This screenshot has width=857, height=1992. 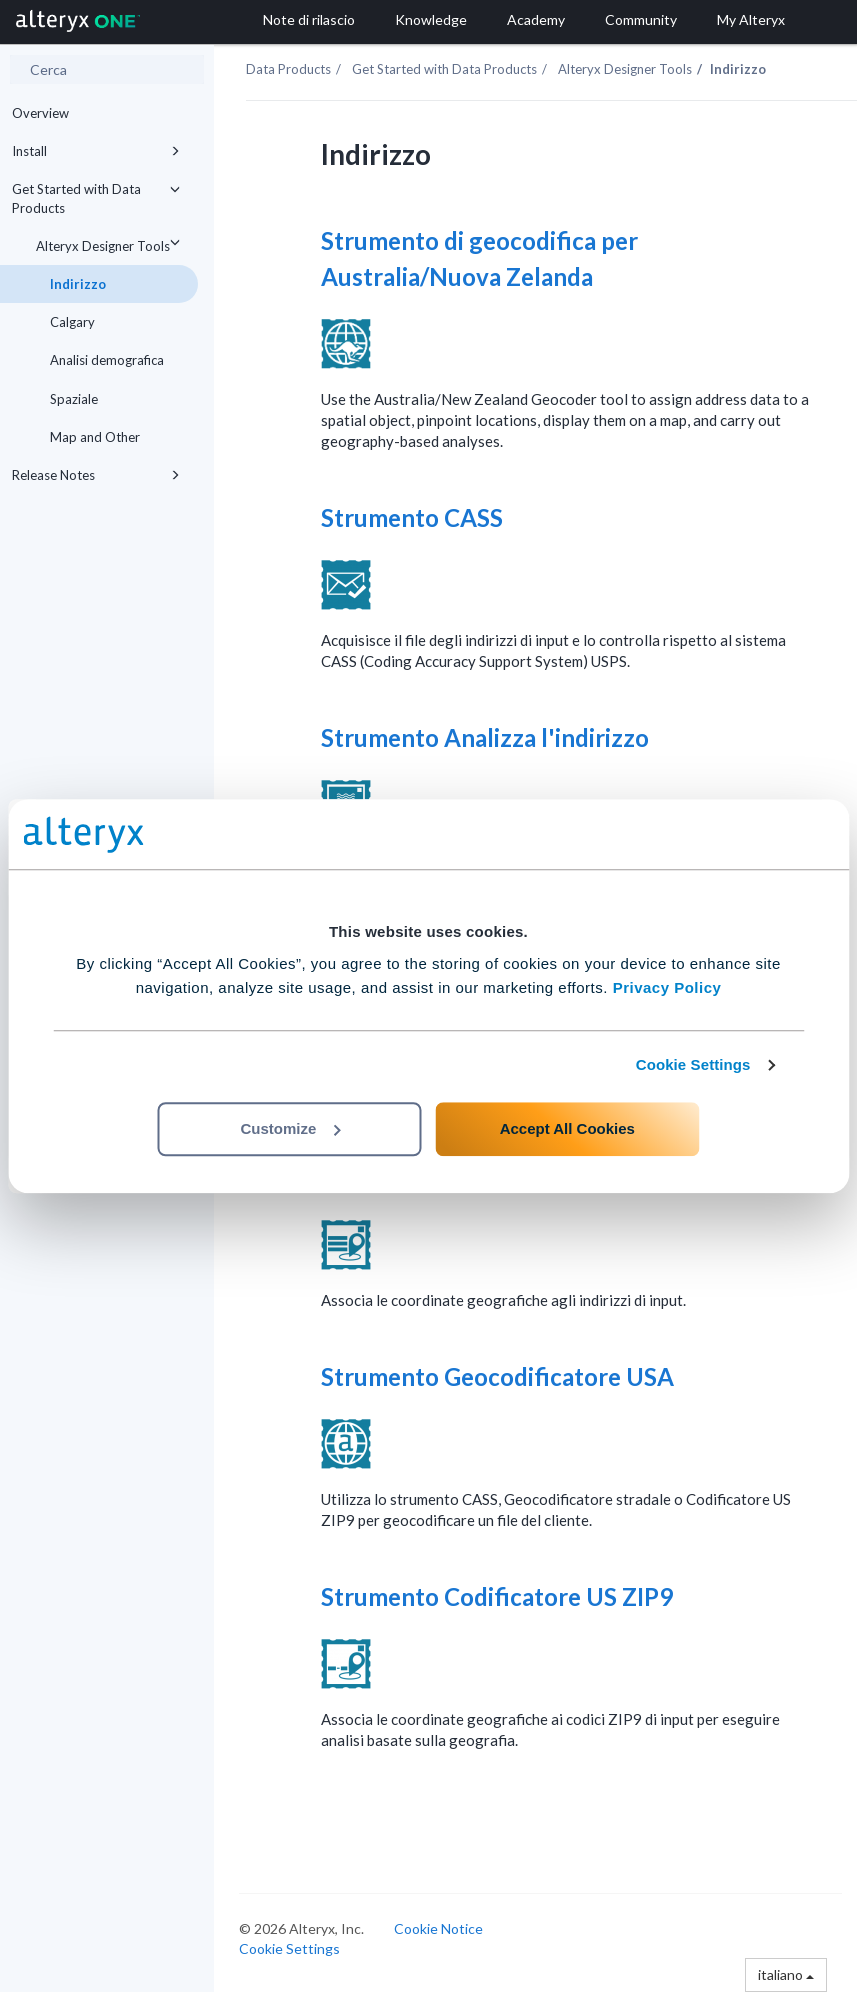 What do you see at coordinates (99, 196) in the screenshot?
I see `Get Started with Data Products` at bounding box center [99, 196].